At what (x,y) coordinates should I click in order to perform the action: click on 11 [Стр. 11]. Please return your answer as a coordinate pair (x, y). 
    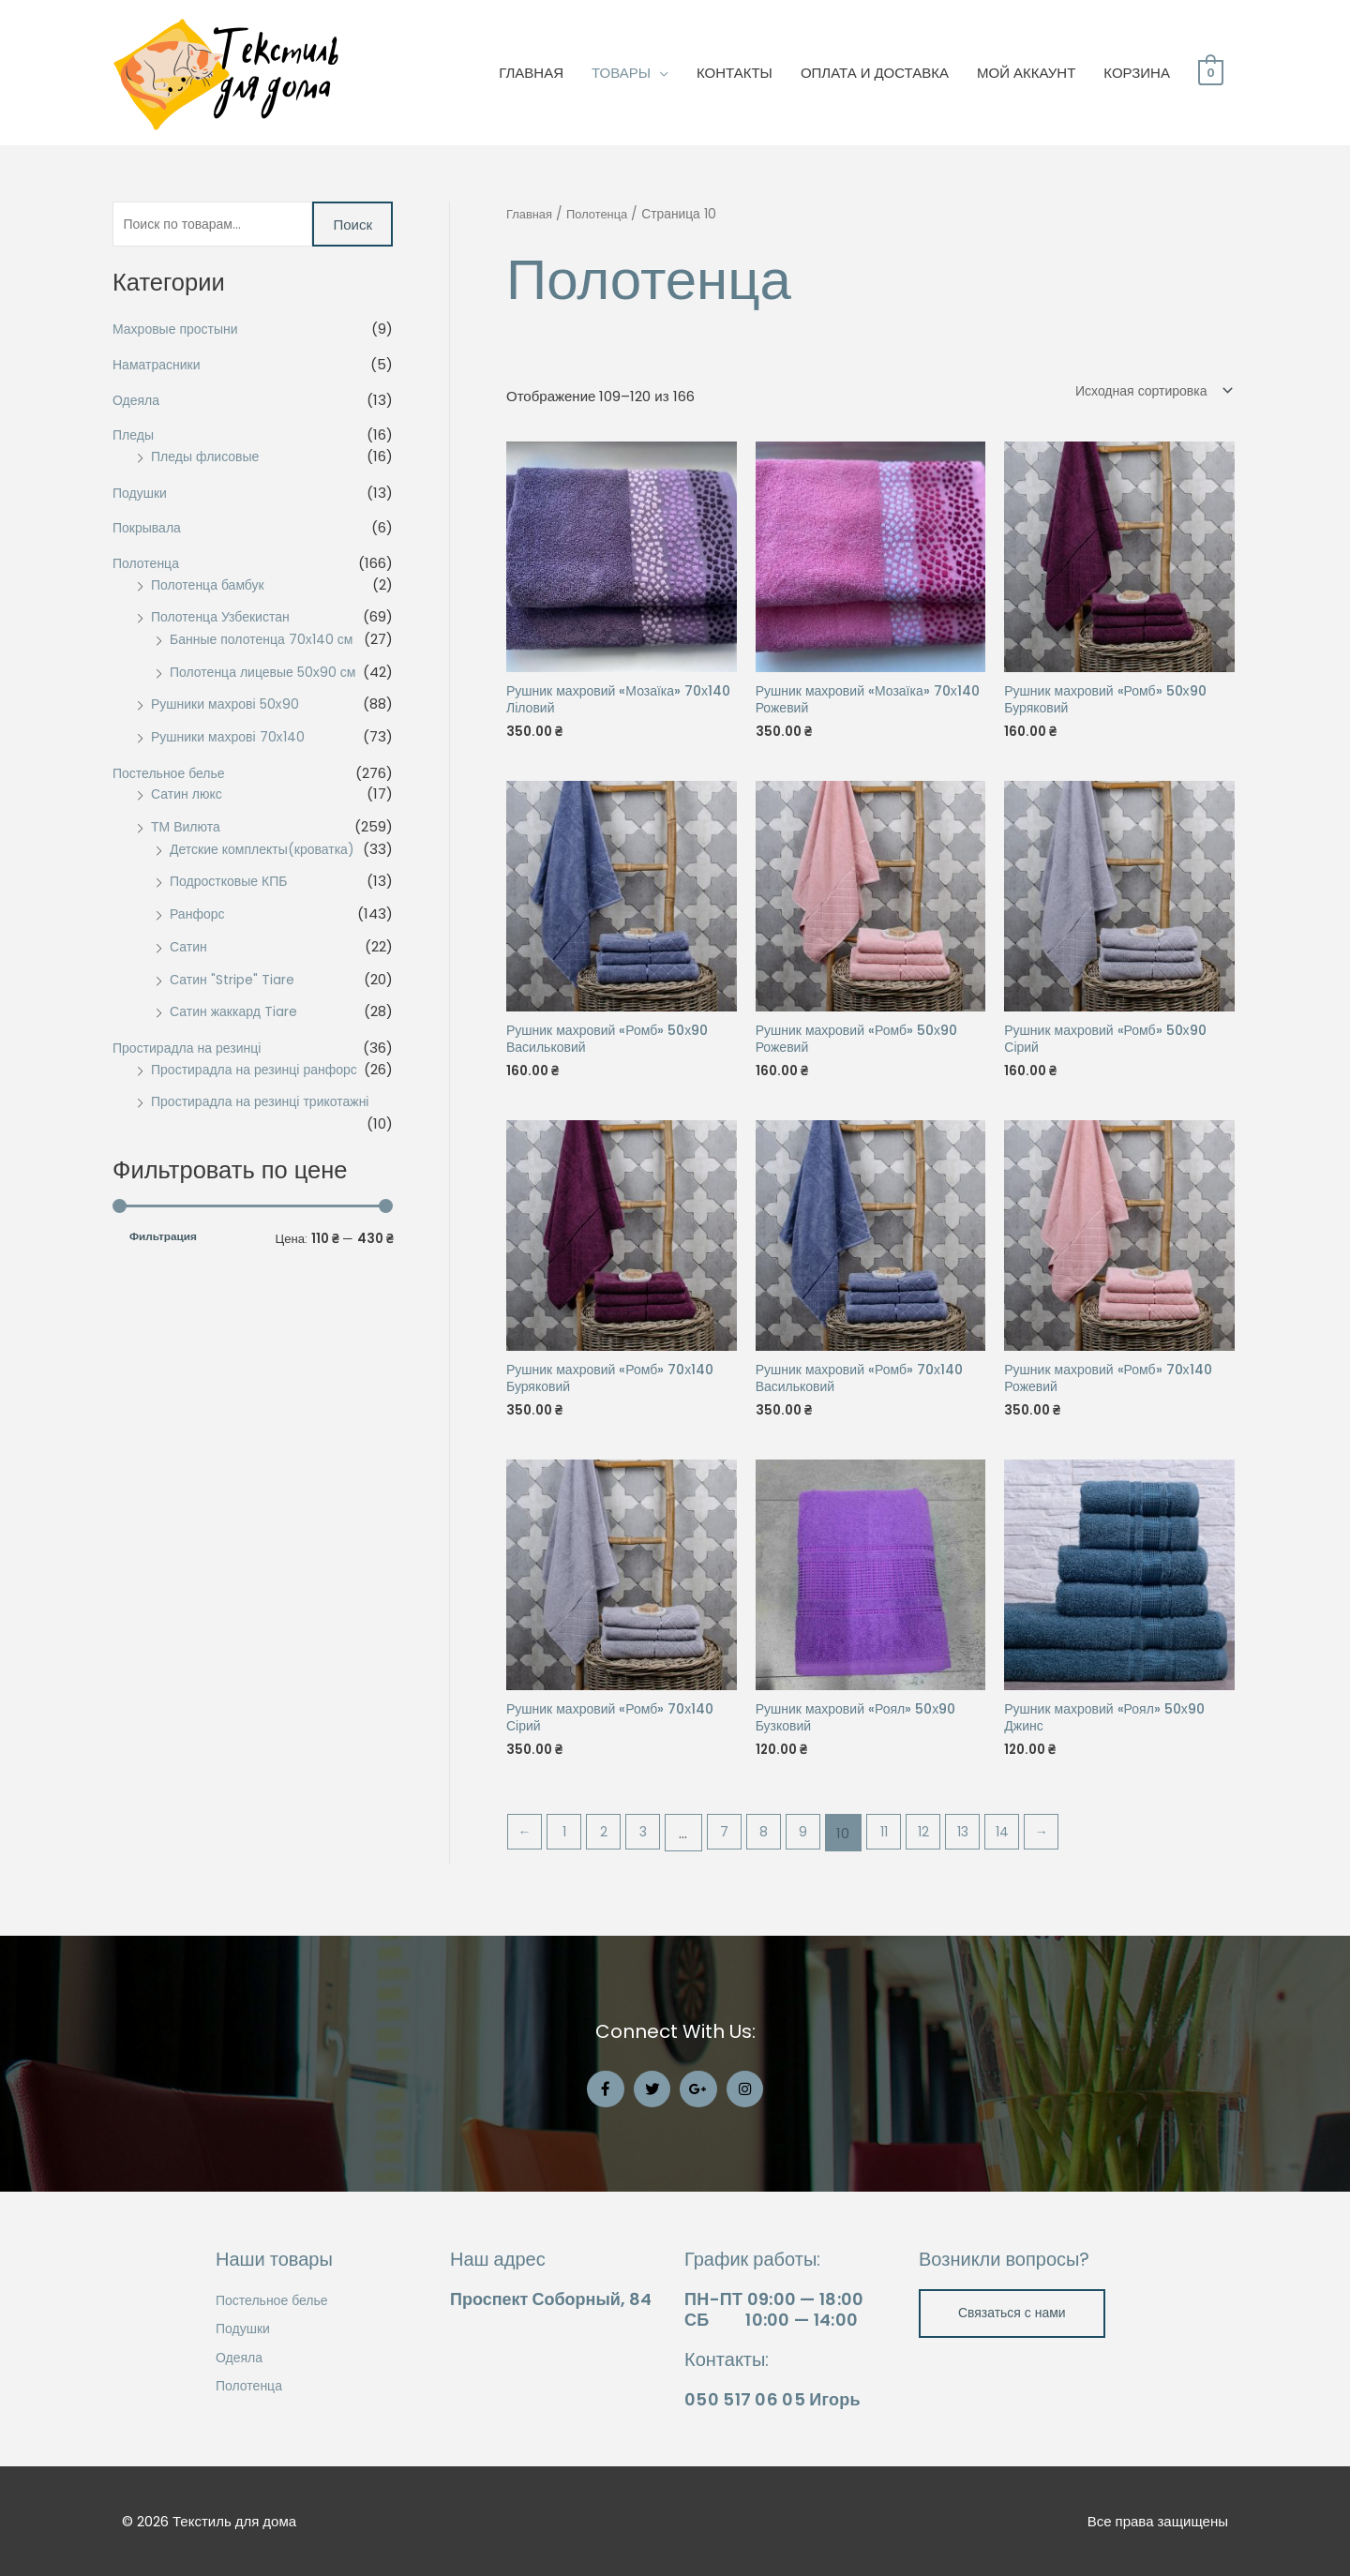
    Looking at the image, I should click on (901, 1845).